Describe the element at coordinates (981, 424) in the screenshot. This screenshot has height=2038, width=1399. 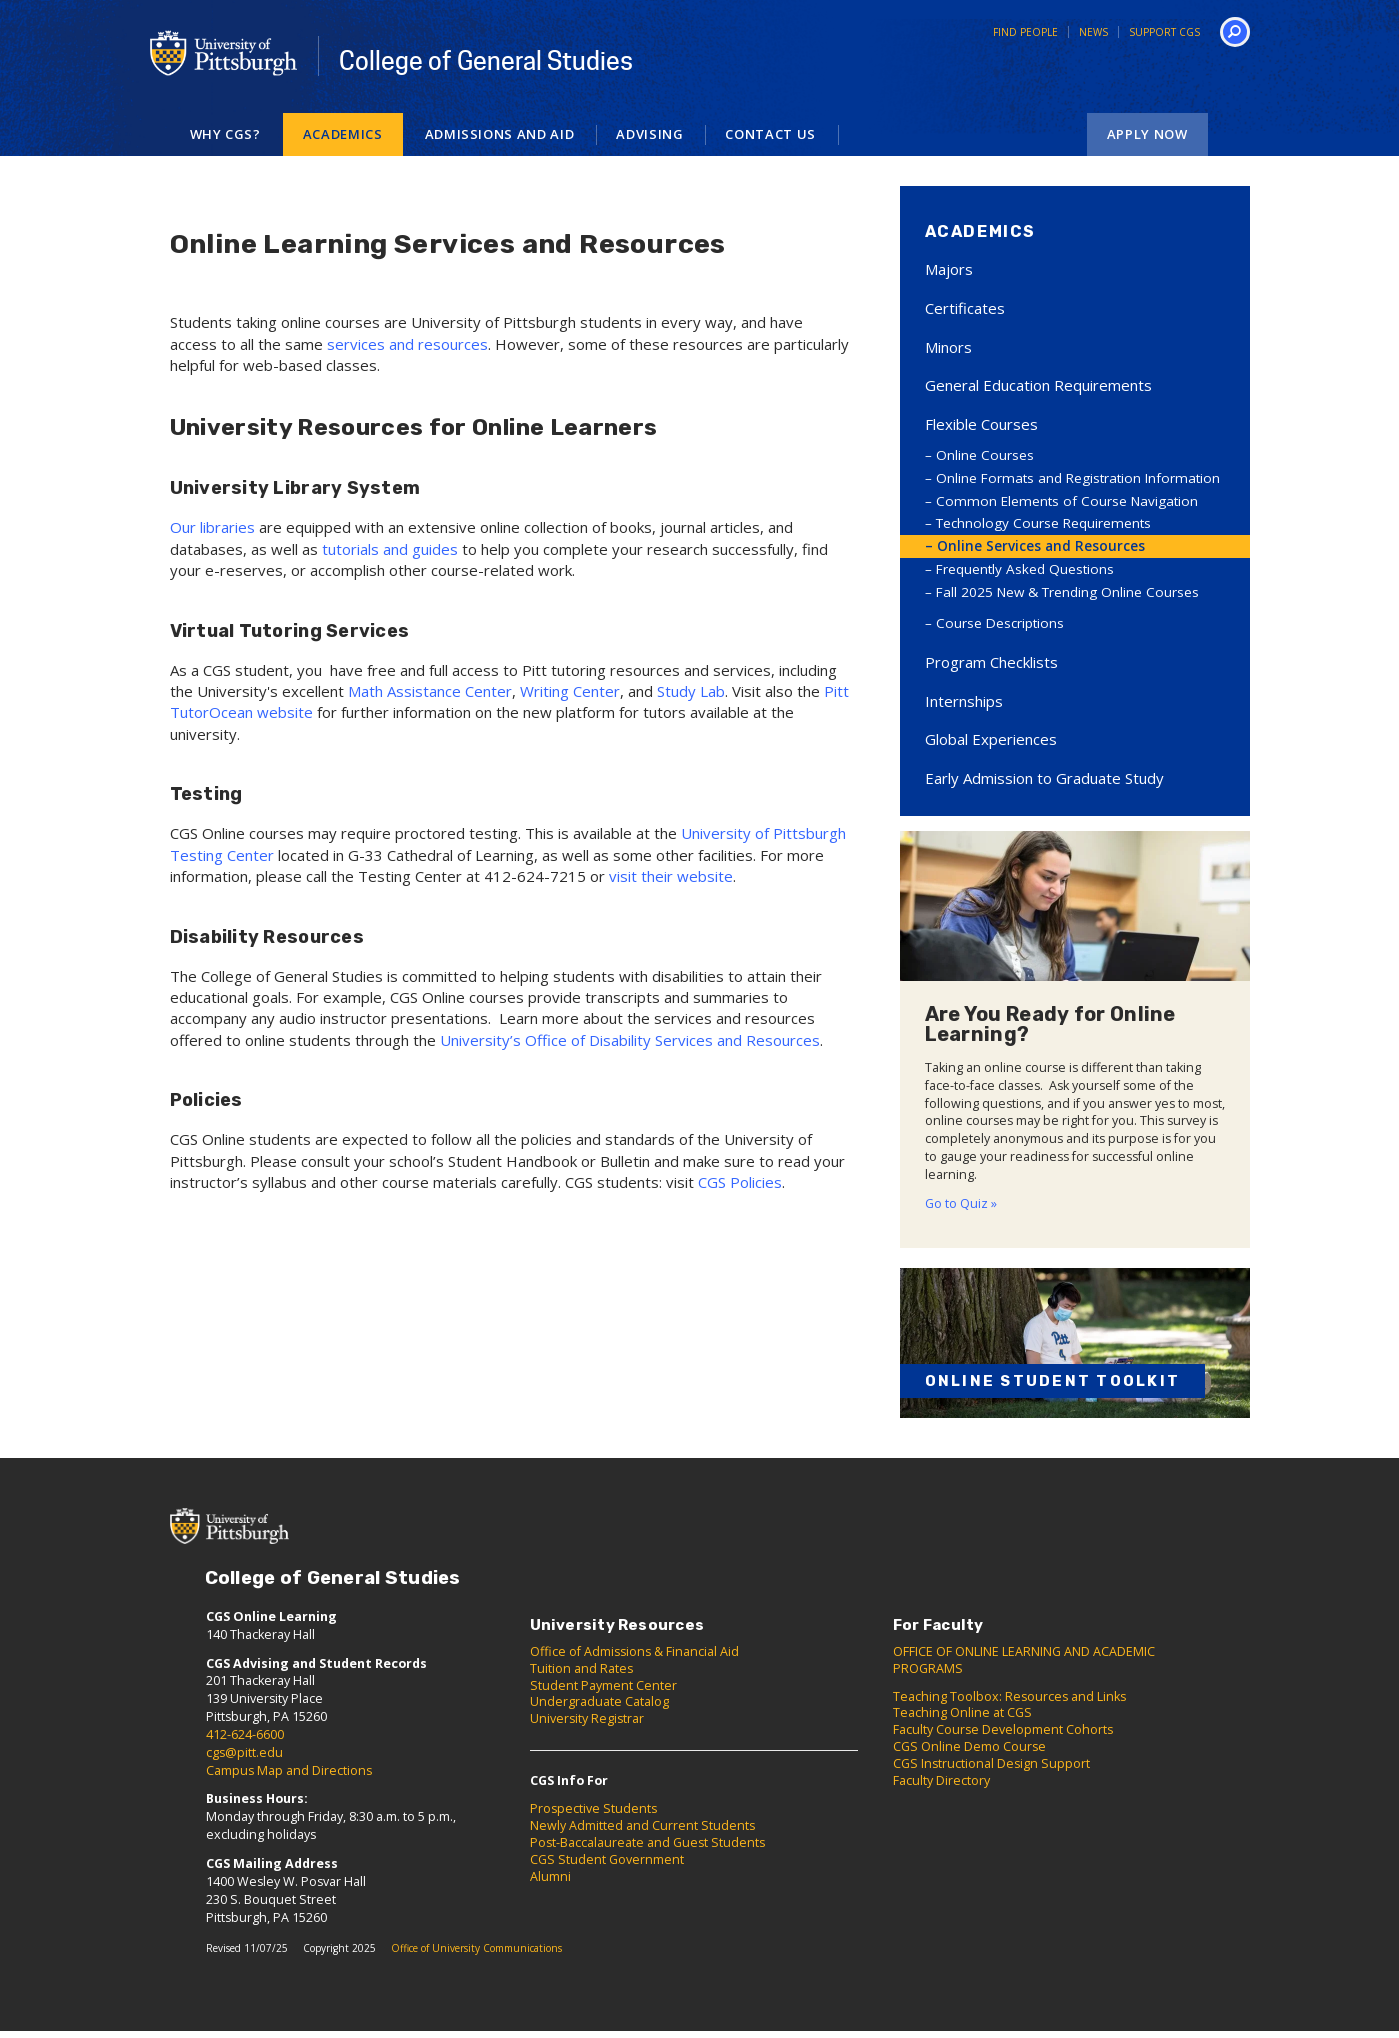
I see `Flexible Courses` at that location.